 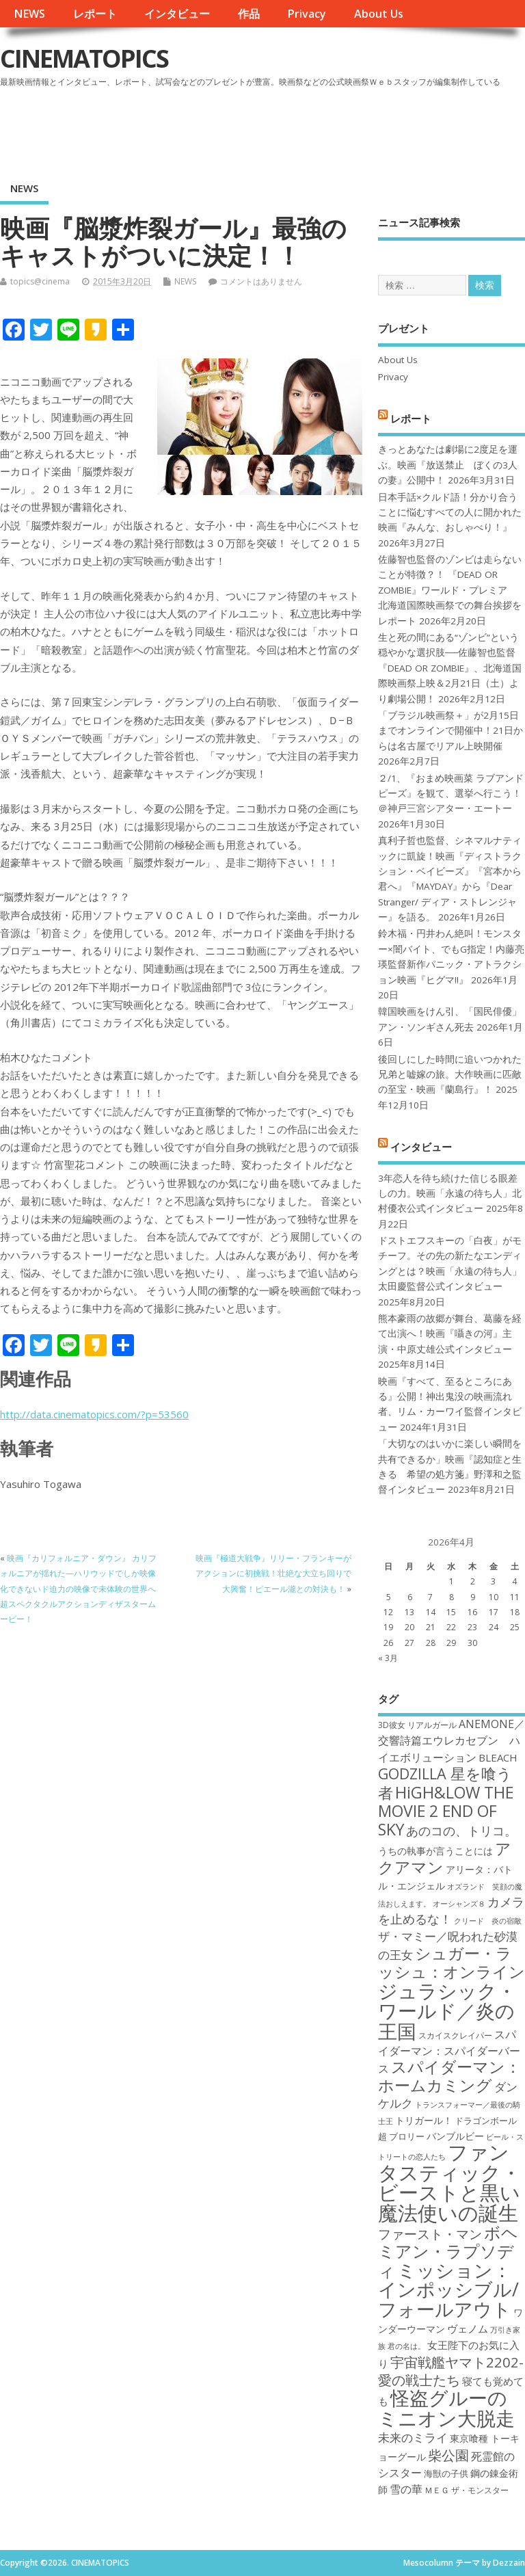 I want to click on topics@cinema, so click(x=40, y=281).